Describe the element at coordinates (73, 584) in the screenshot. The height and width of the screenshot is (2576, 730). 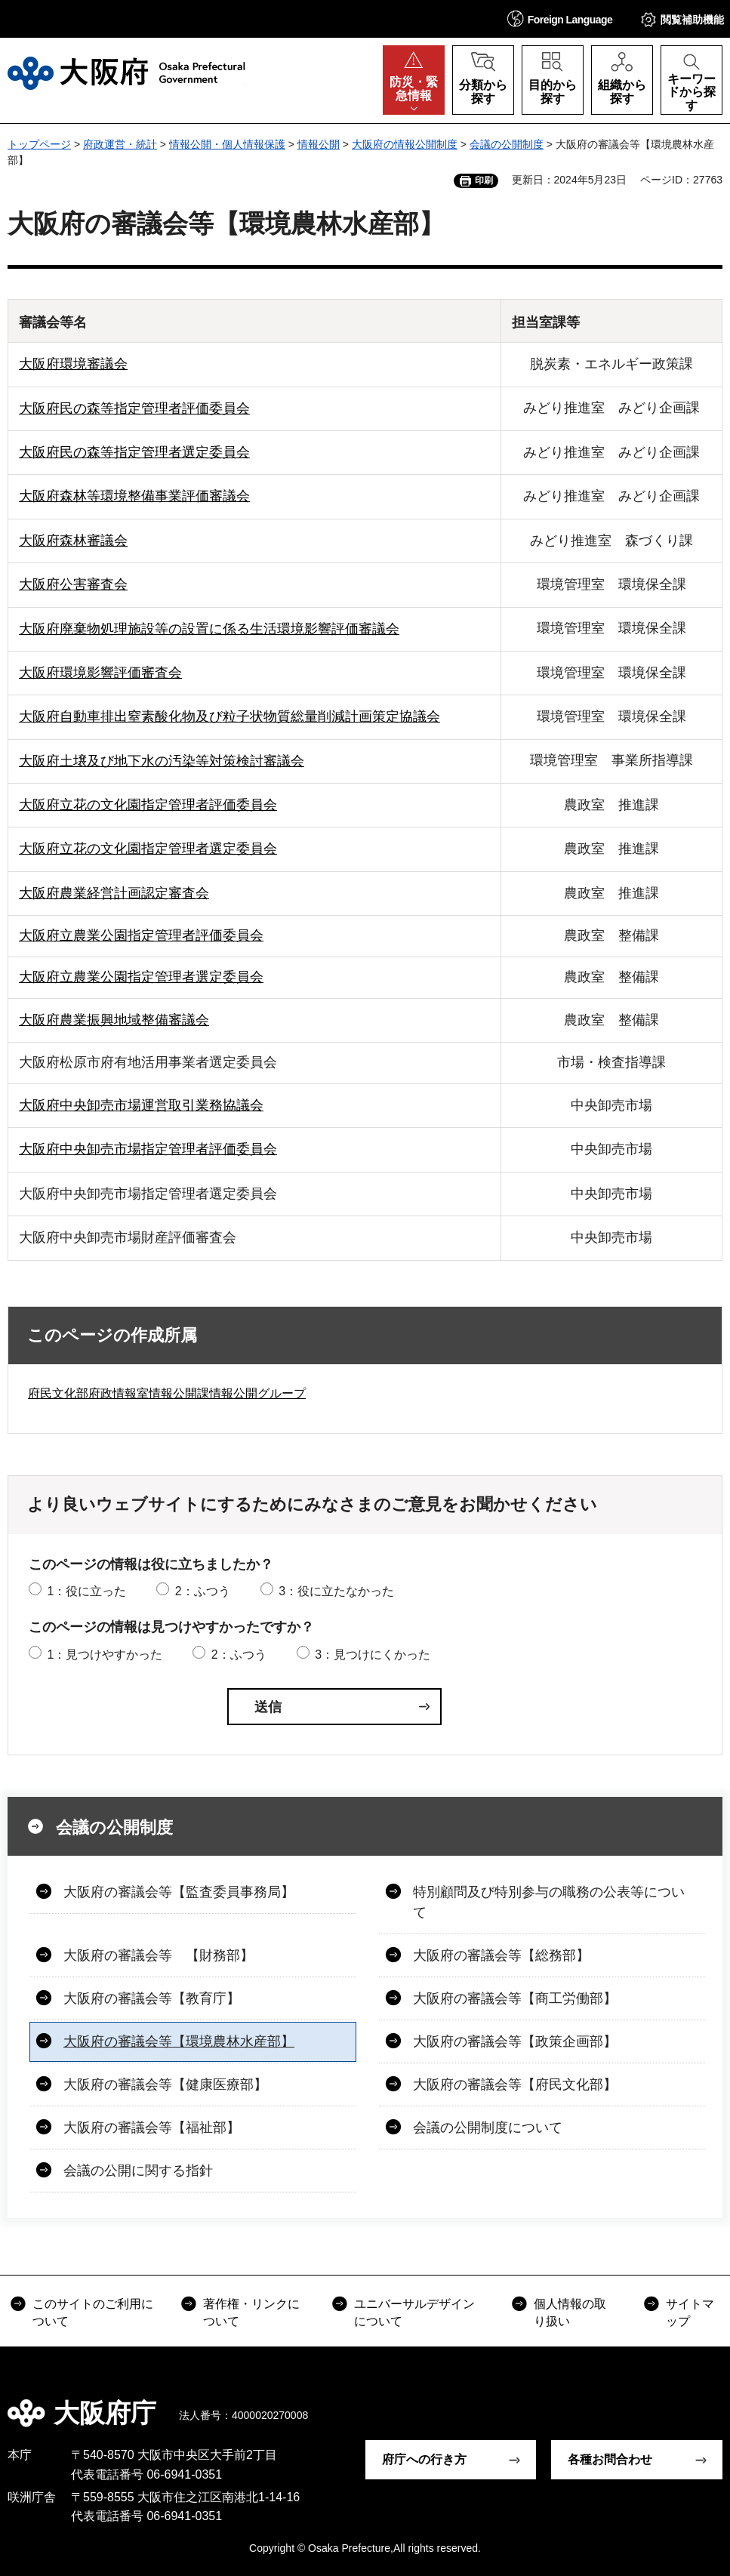
I see `大阪府公害審査会` at that location.